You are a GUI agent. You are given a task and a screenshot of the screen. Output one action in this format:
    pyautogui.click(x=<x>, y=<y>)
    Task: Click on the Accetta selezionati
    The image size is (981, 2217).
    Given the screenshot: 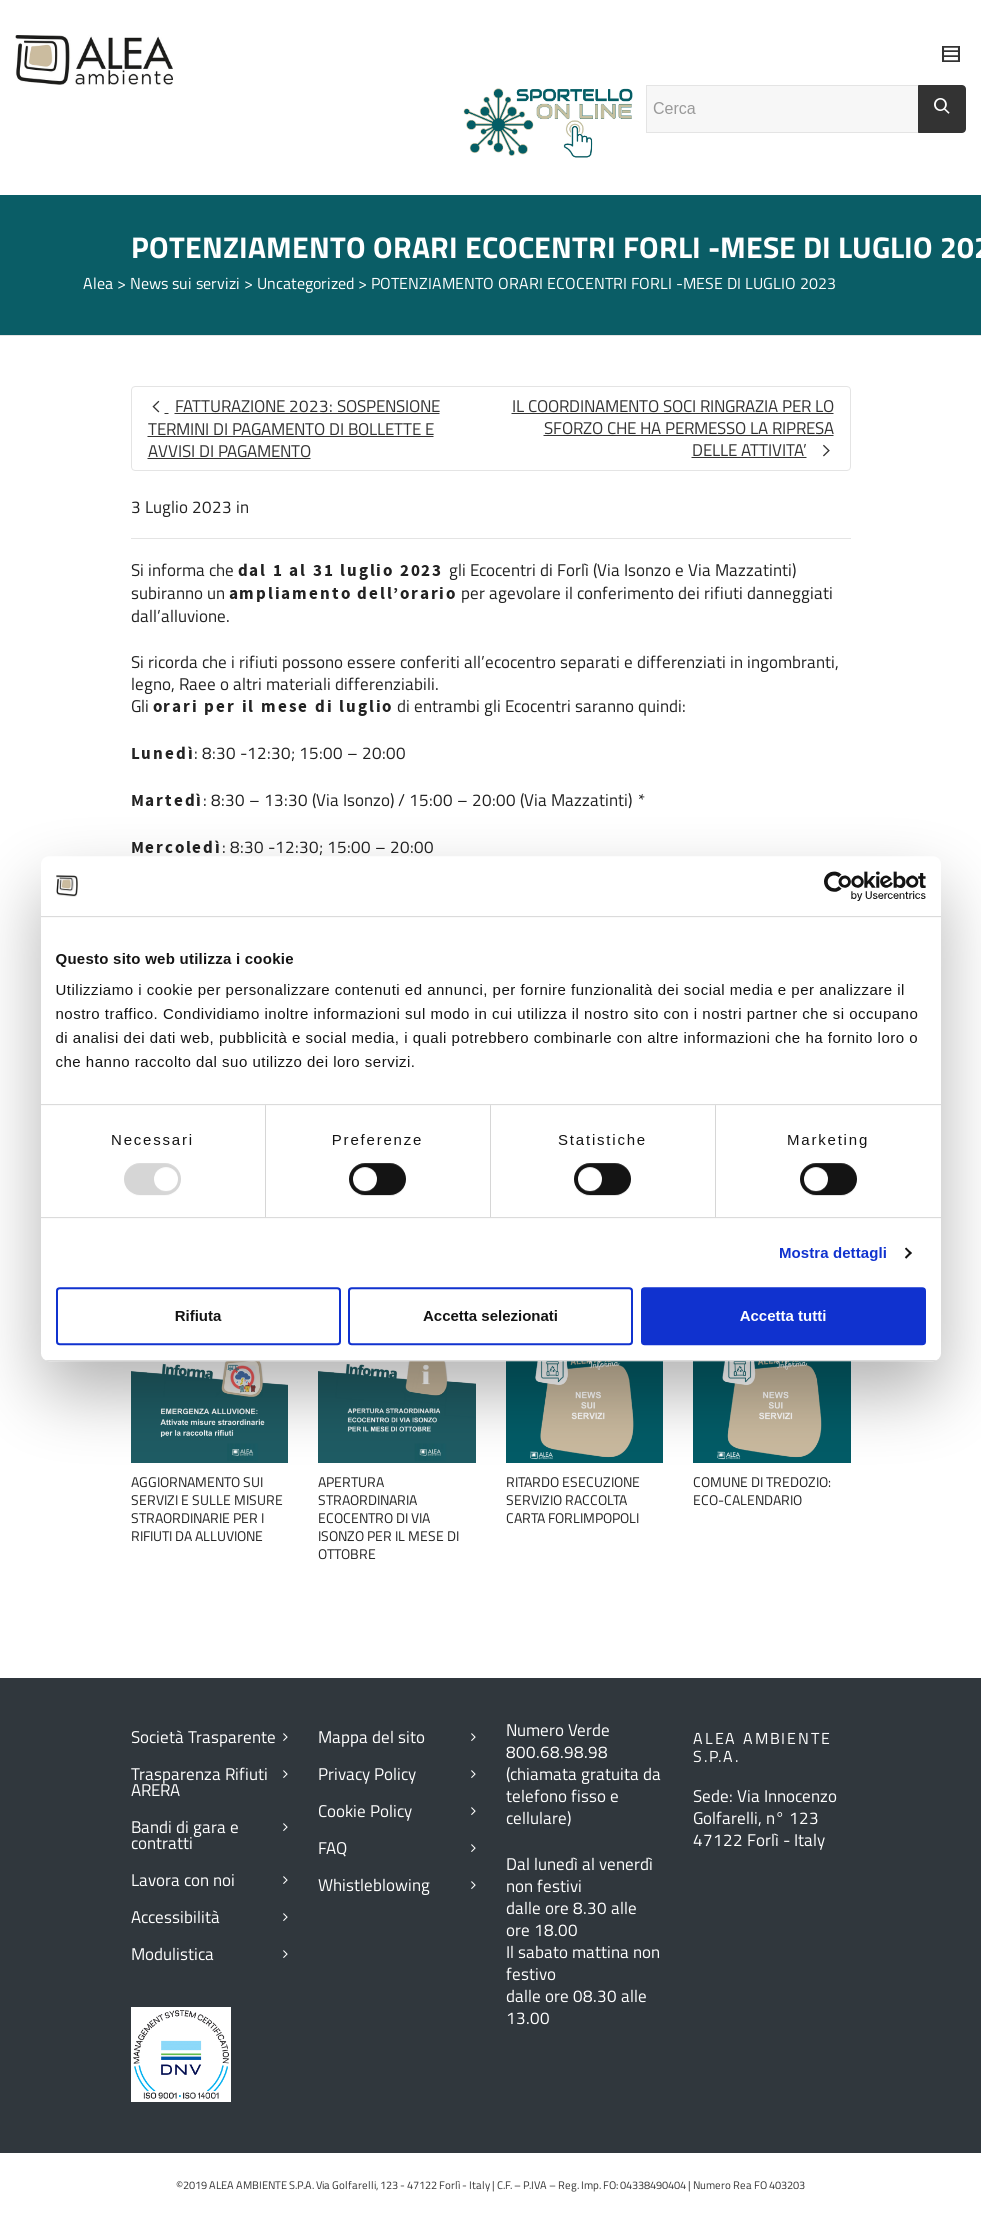 What is the action you would take?
    pyautogui.click(x=490, y=1315)
    